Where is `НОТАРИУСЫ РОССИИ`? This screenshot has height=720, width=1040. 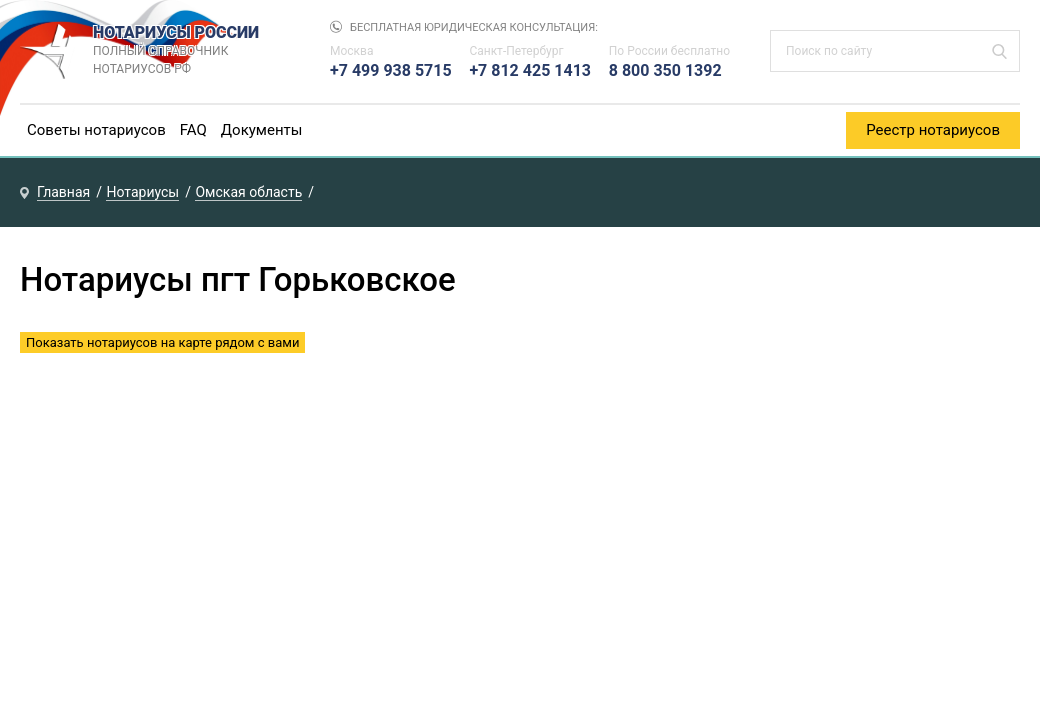
НОТАРИУСЫ РОССИИ is located at coordinates (191, 51).